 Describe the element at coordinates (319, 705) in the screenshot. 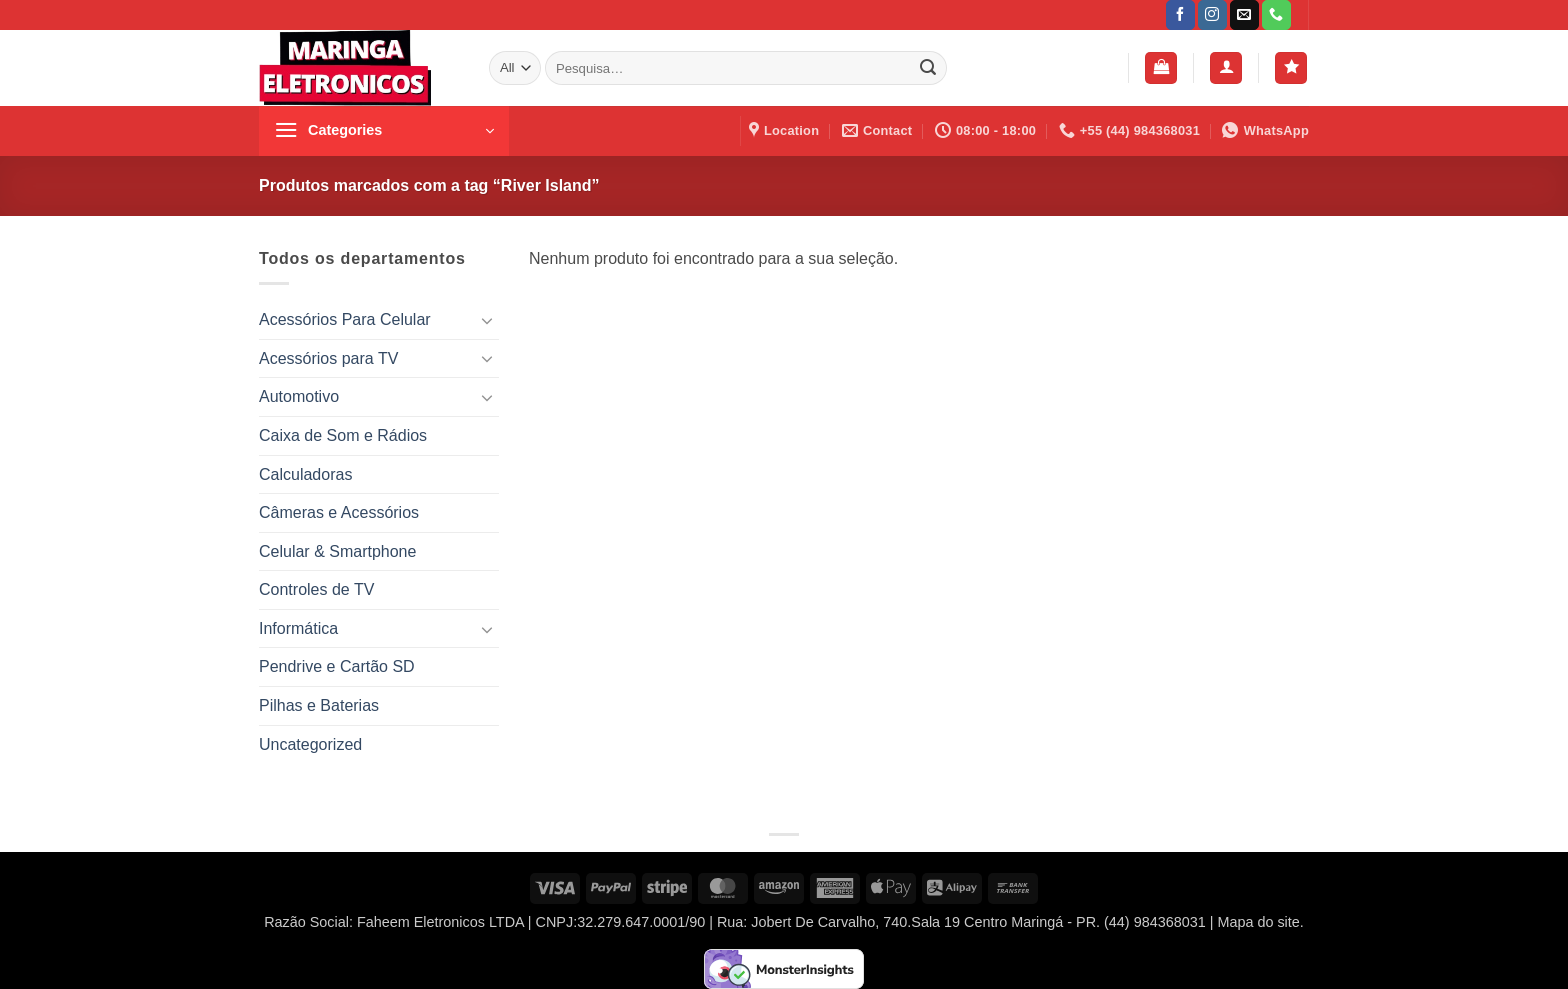

I see `Pilhas e Baterias` at that location.